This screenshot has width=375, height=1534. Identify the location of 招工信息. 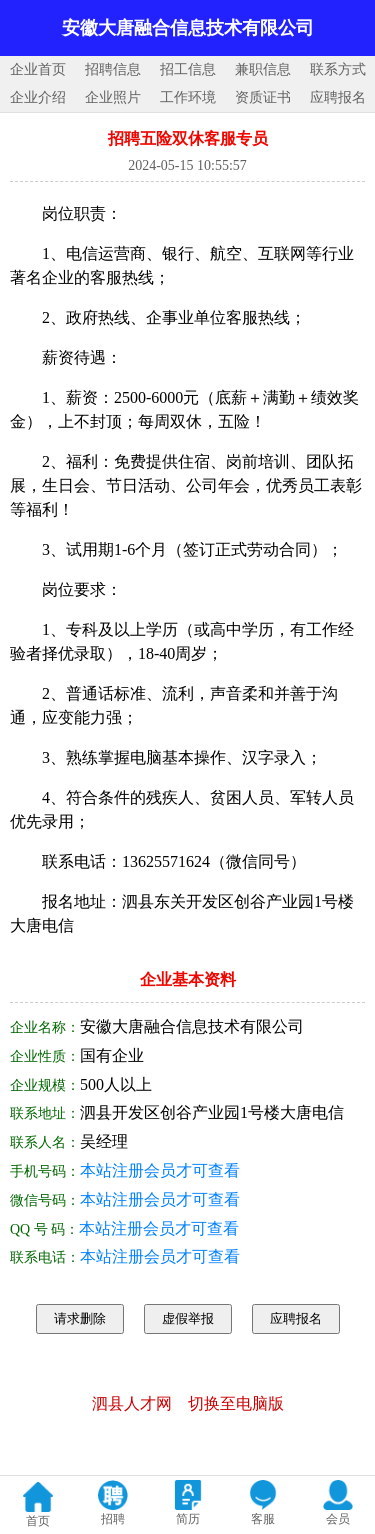
(188, 69).